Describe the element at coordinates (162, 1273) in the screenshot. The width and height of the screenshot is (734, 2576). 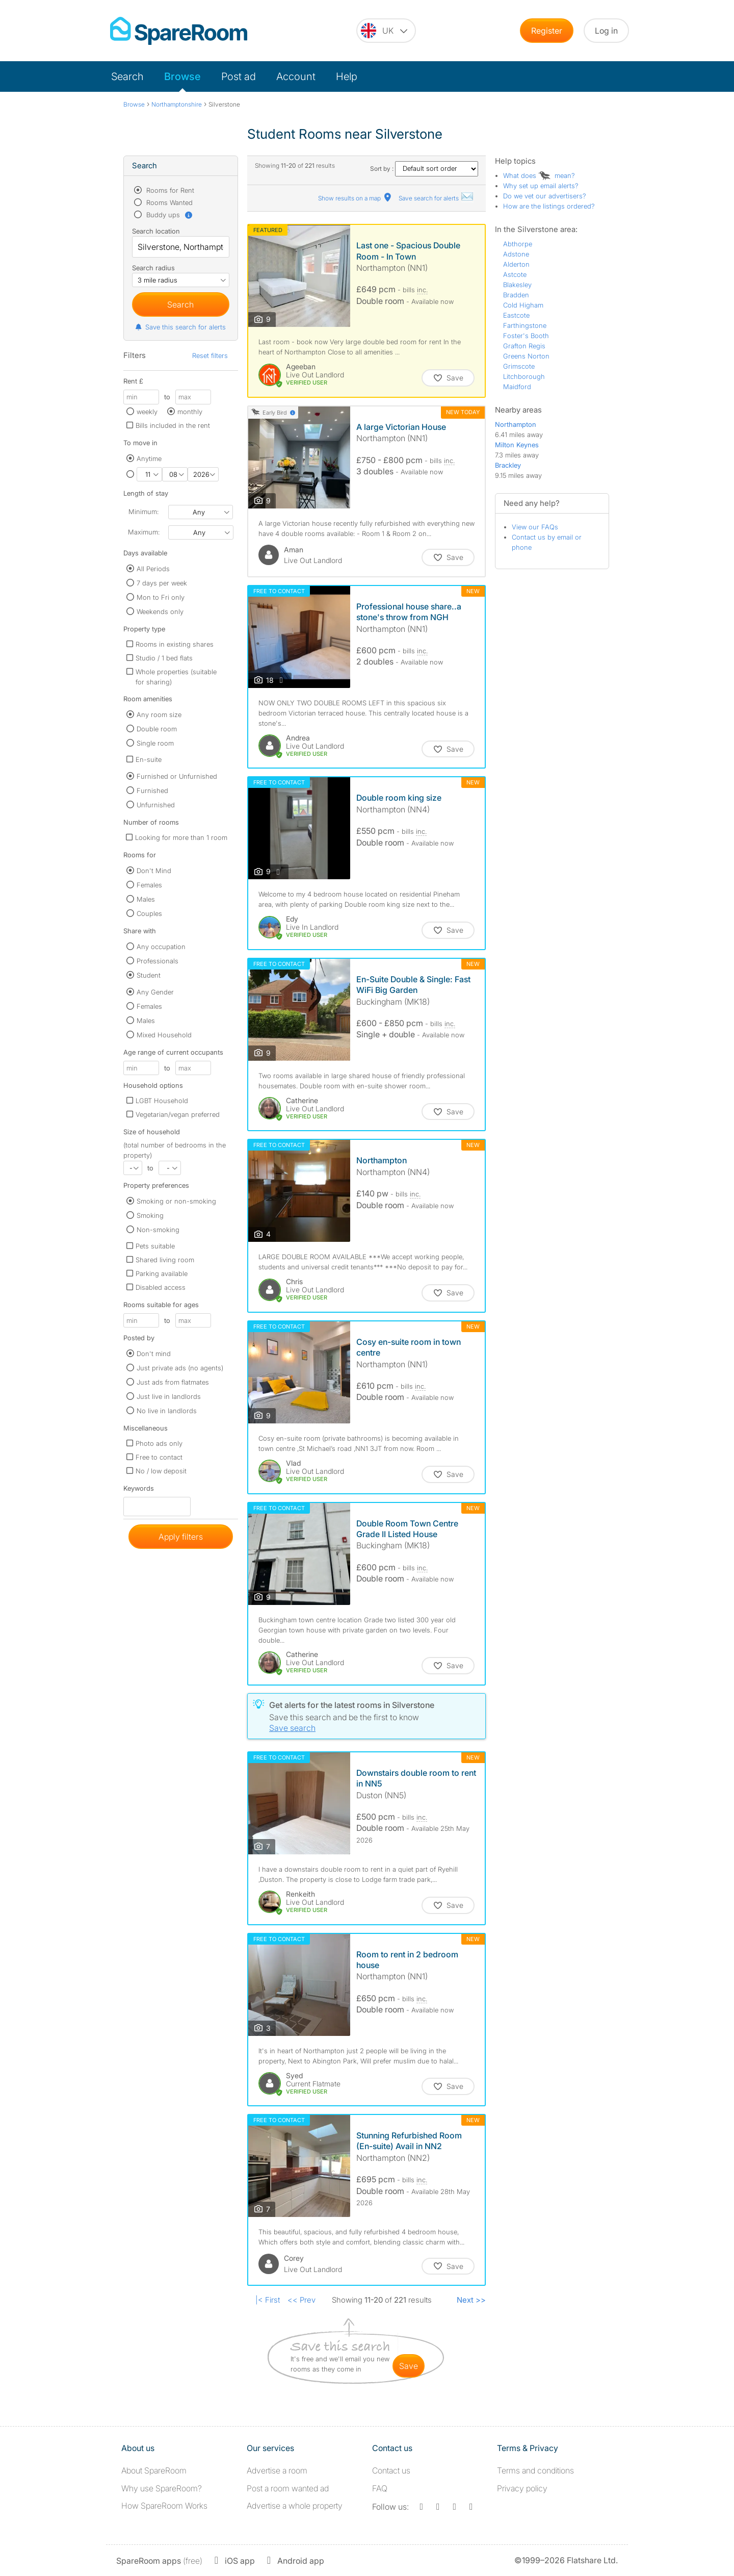
I see `Parking available` at that location.